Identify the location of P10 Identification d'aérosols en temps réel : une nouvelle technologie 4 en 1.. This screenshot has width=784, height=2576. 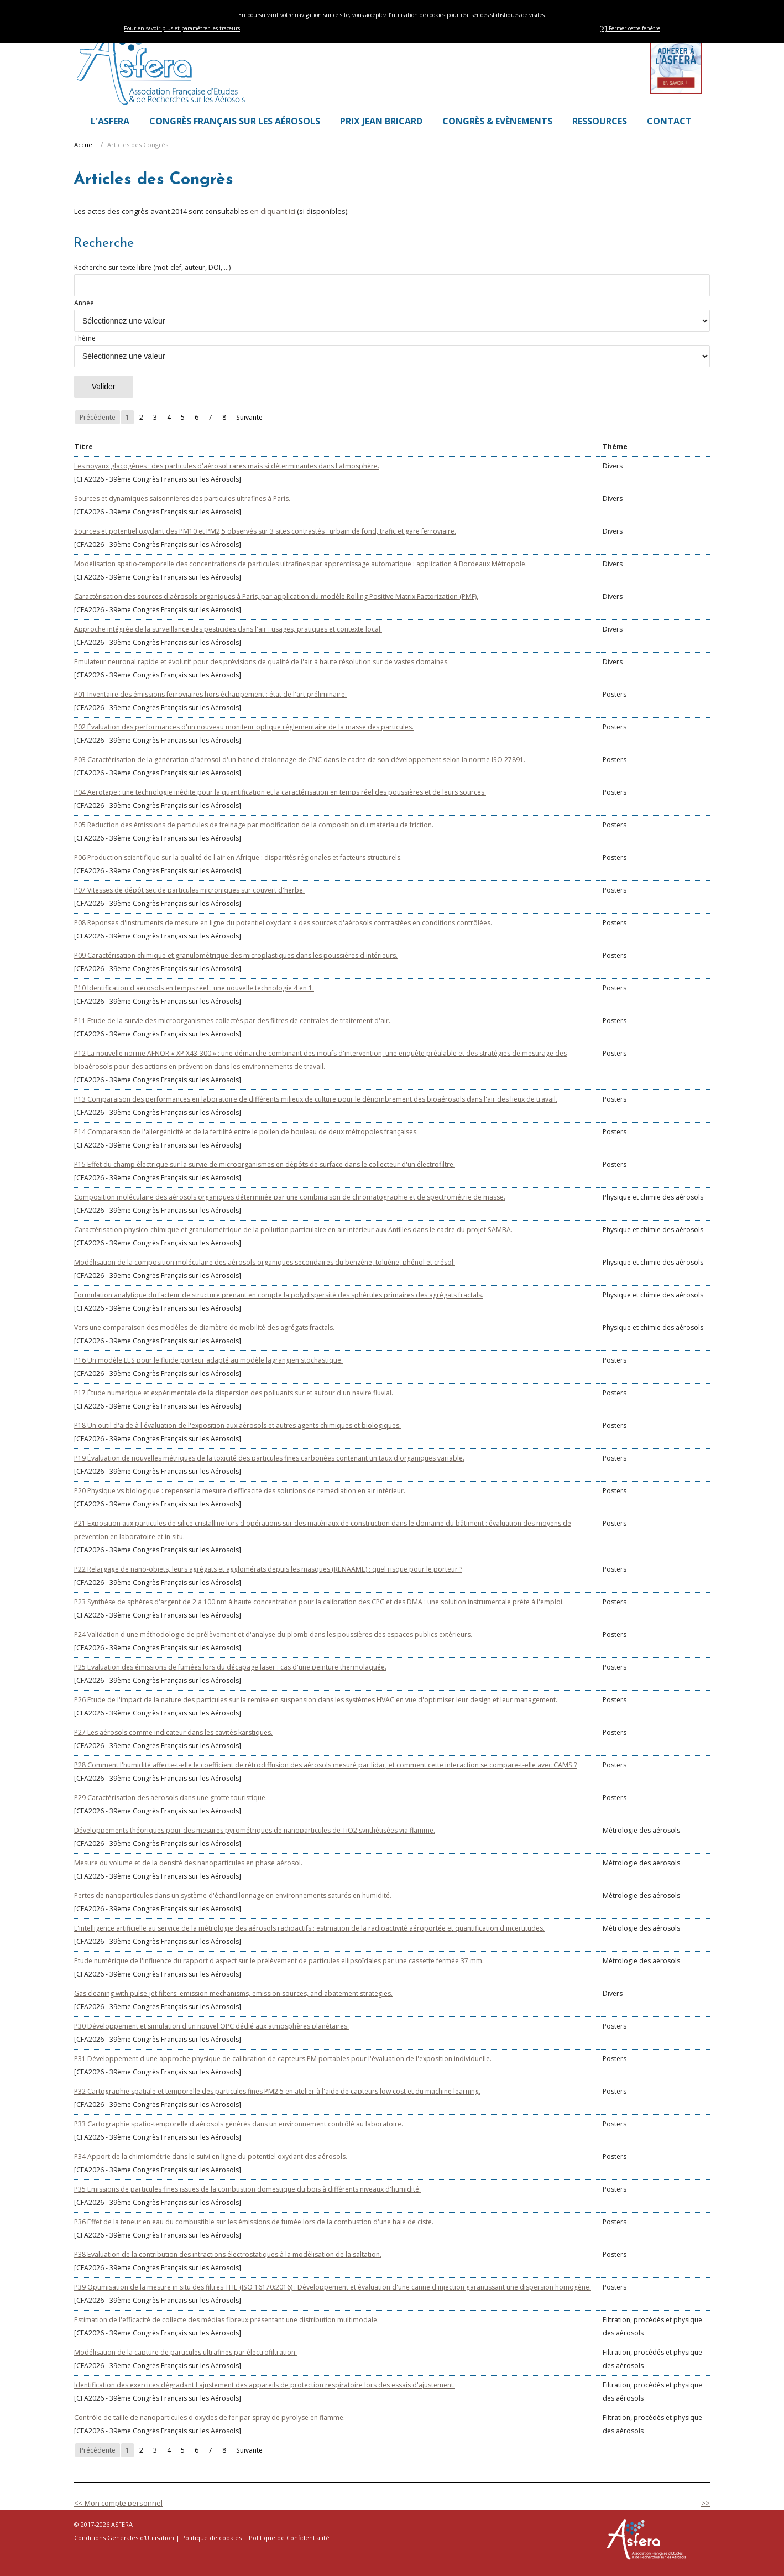
(194, 988).